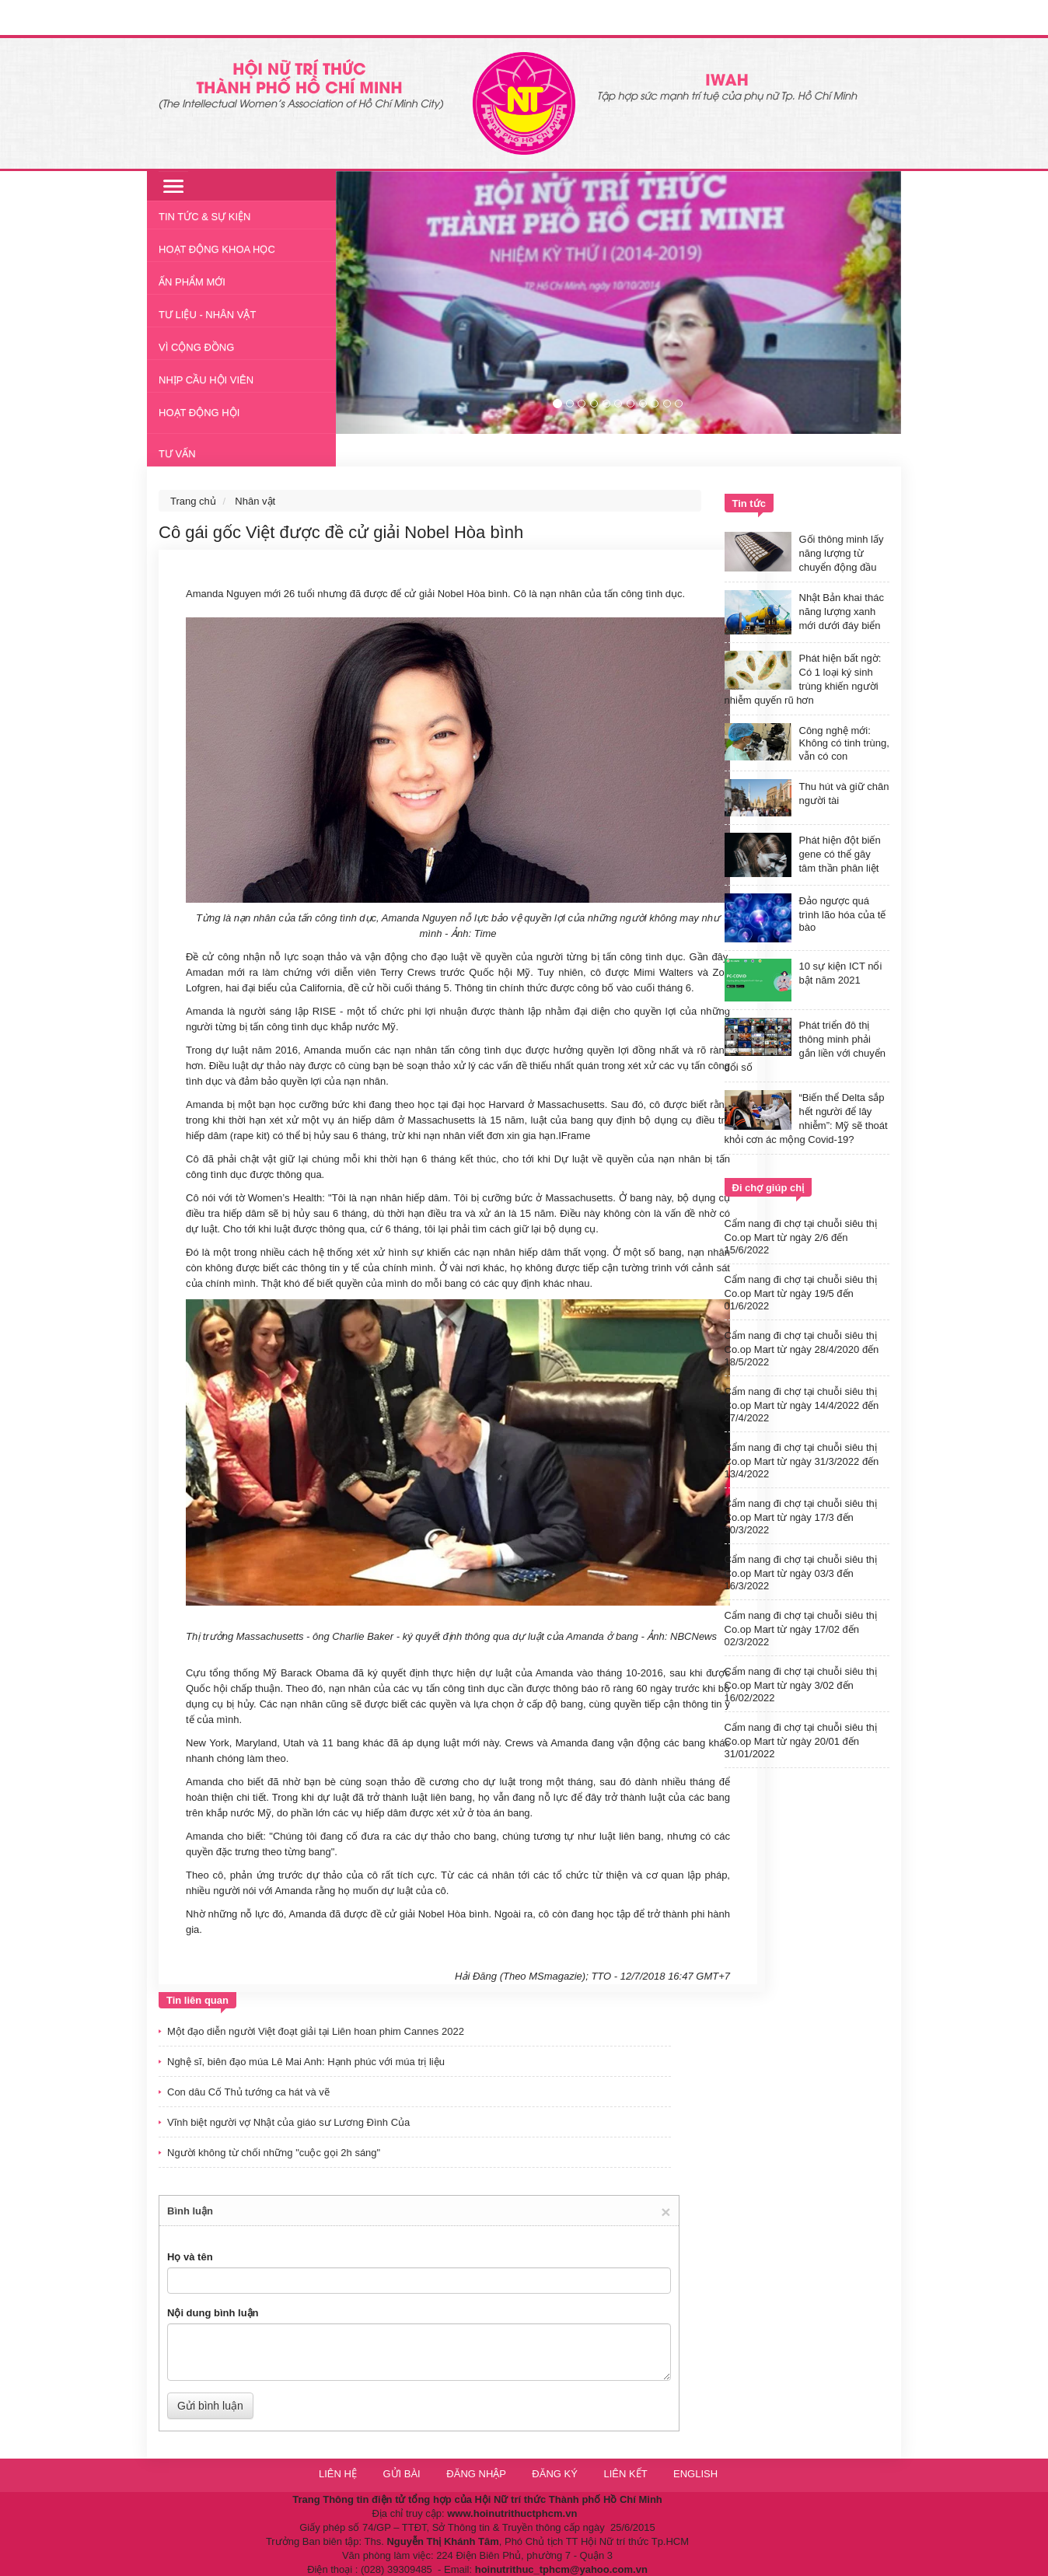 This screenshot has height=2576, width=1048. What do you see at coordinates (192, 282) in the screenshot?
I see `Ấn phẩm mới` at bounding box center [192, 282].